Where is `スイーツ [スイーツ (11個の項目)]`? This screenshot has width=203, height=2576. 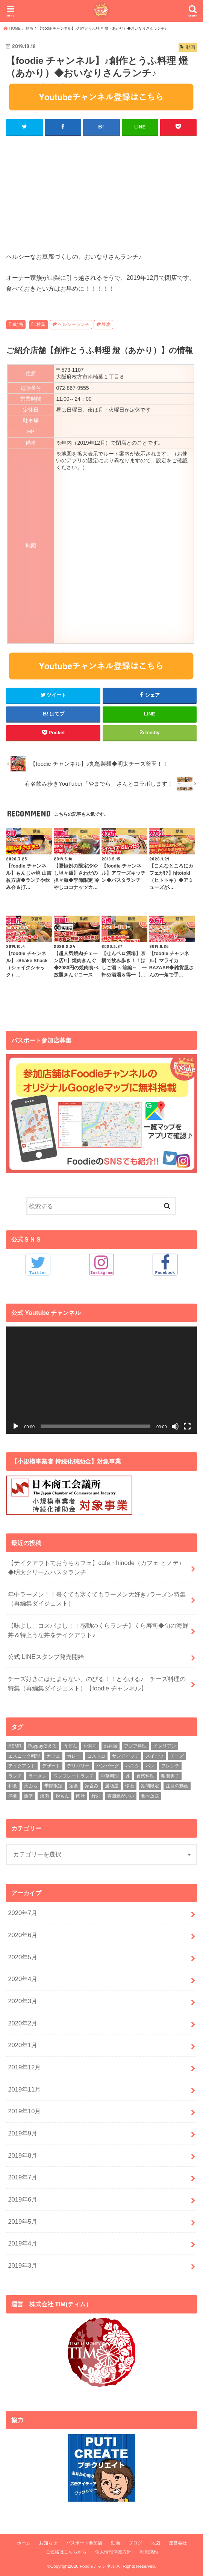 スイーツ [スイーツ (11個の項目)] is located at coordinates (154, 1755).